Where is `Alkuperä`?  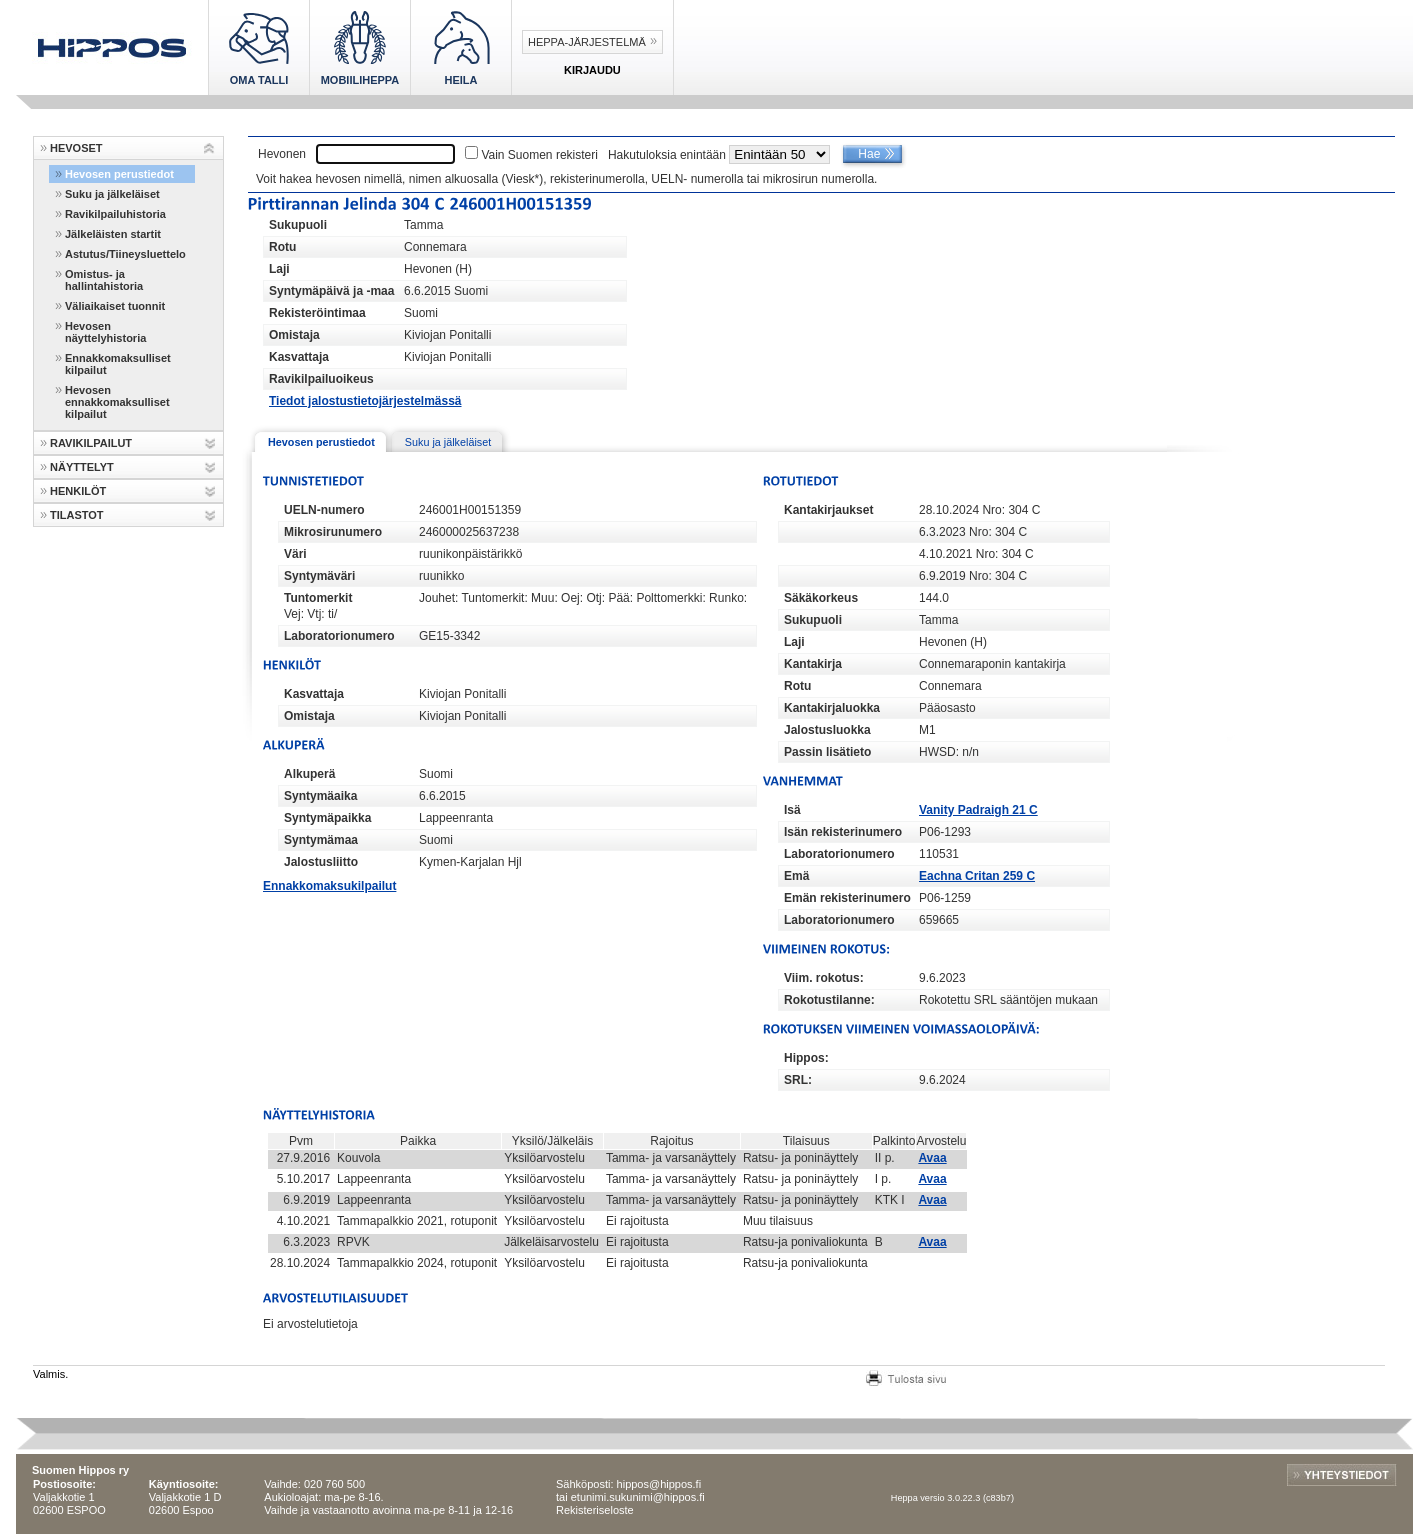
Alkuperä is located at coordinates (309, 774).